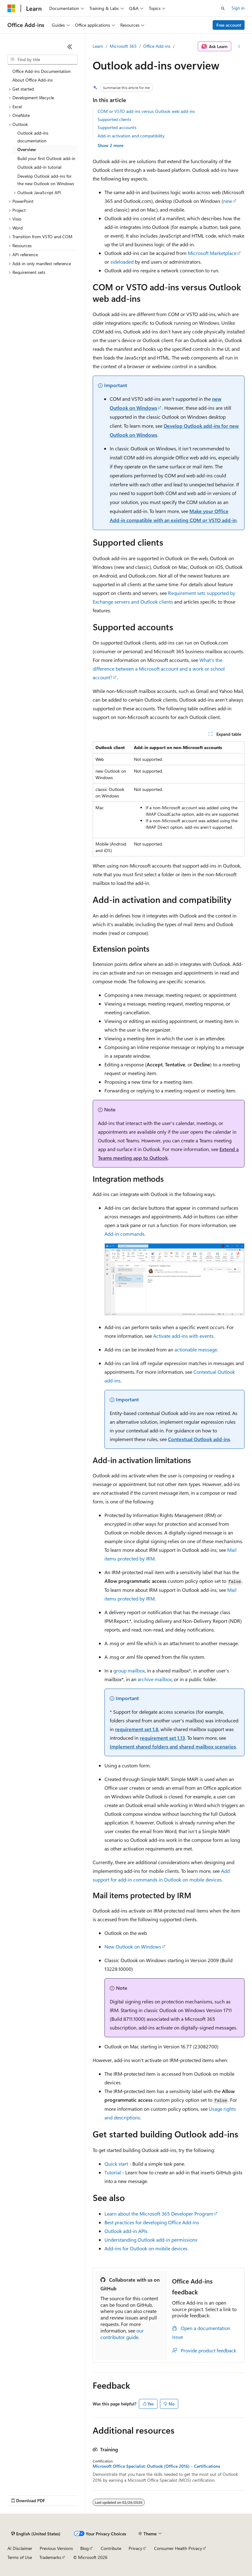 The width and height of the screenshot is (252, 2576). I want to click on group mailbox, so click(129, 1670).